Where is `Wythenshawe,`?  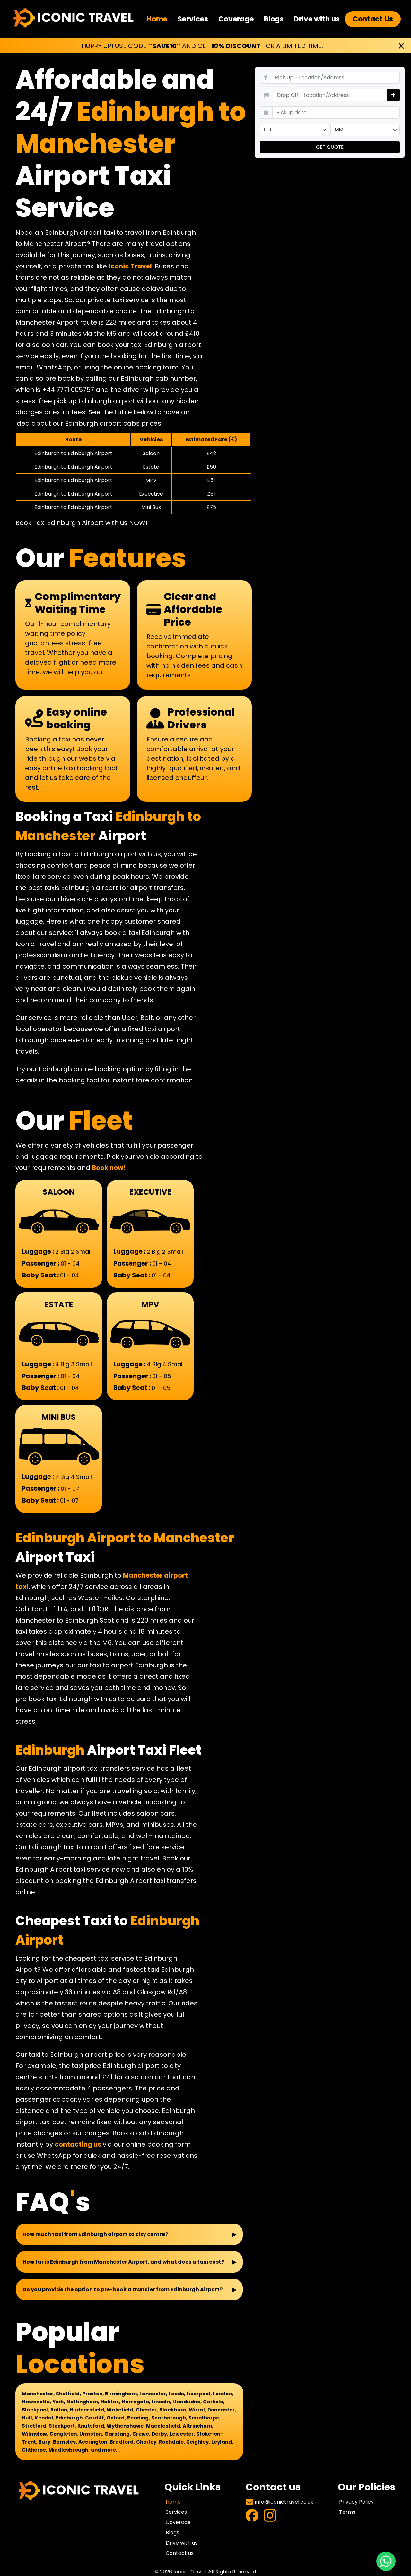 Wythenshawe, is located at coordinates (126, 2425).